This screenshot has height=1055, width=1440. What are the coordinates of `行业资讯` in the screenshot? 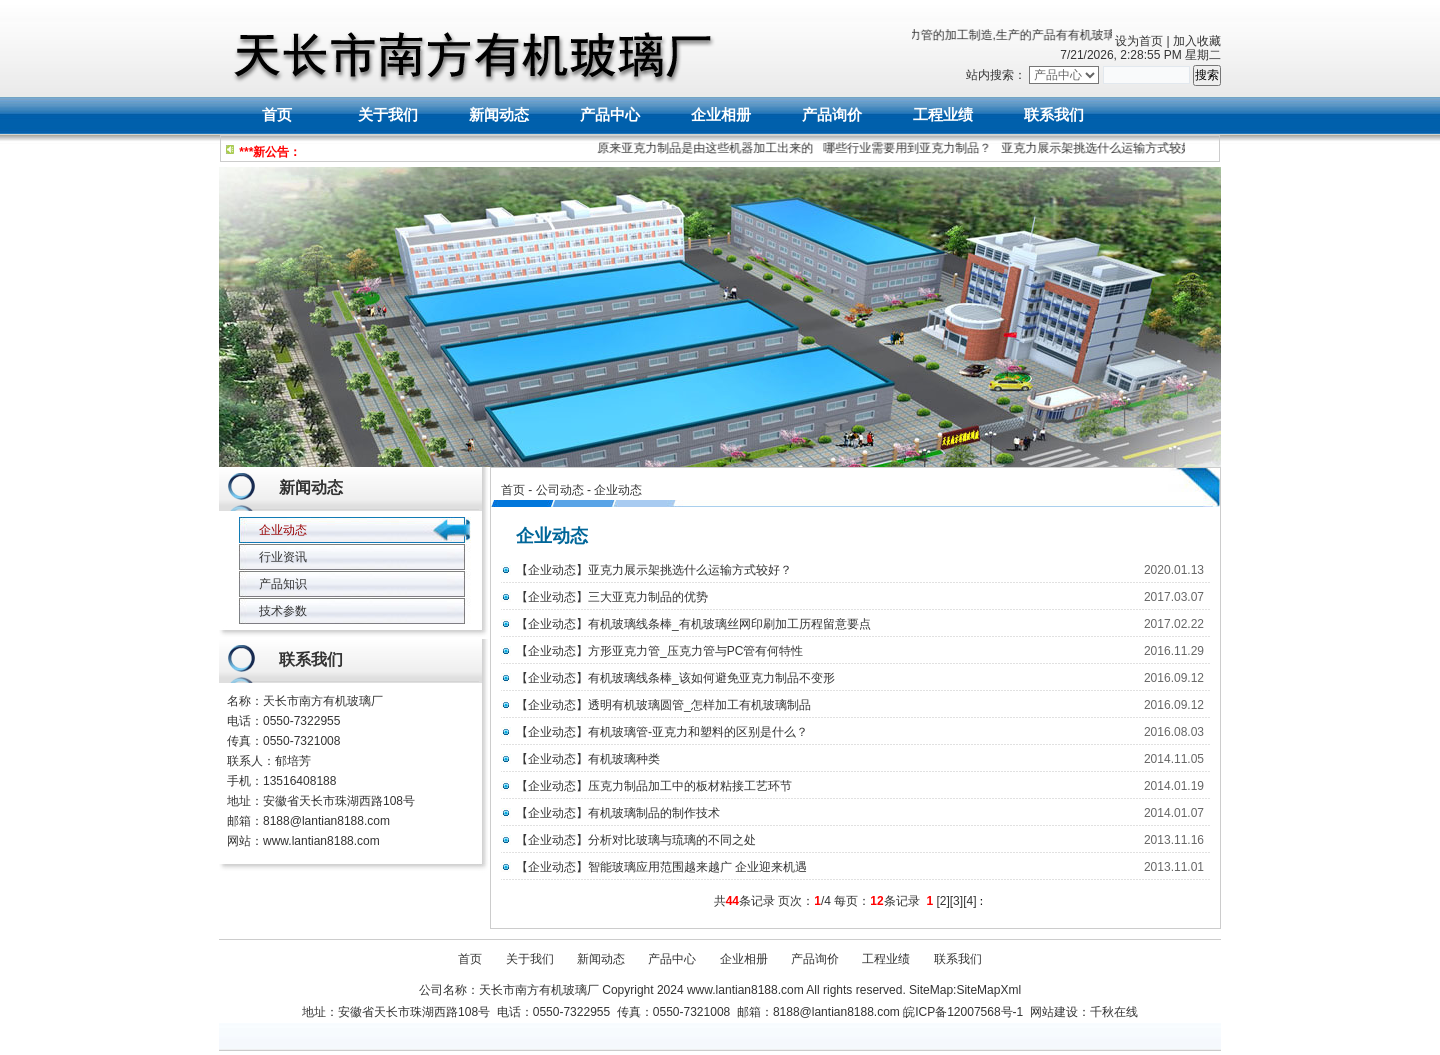 It's located at (283, 557).